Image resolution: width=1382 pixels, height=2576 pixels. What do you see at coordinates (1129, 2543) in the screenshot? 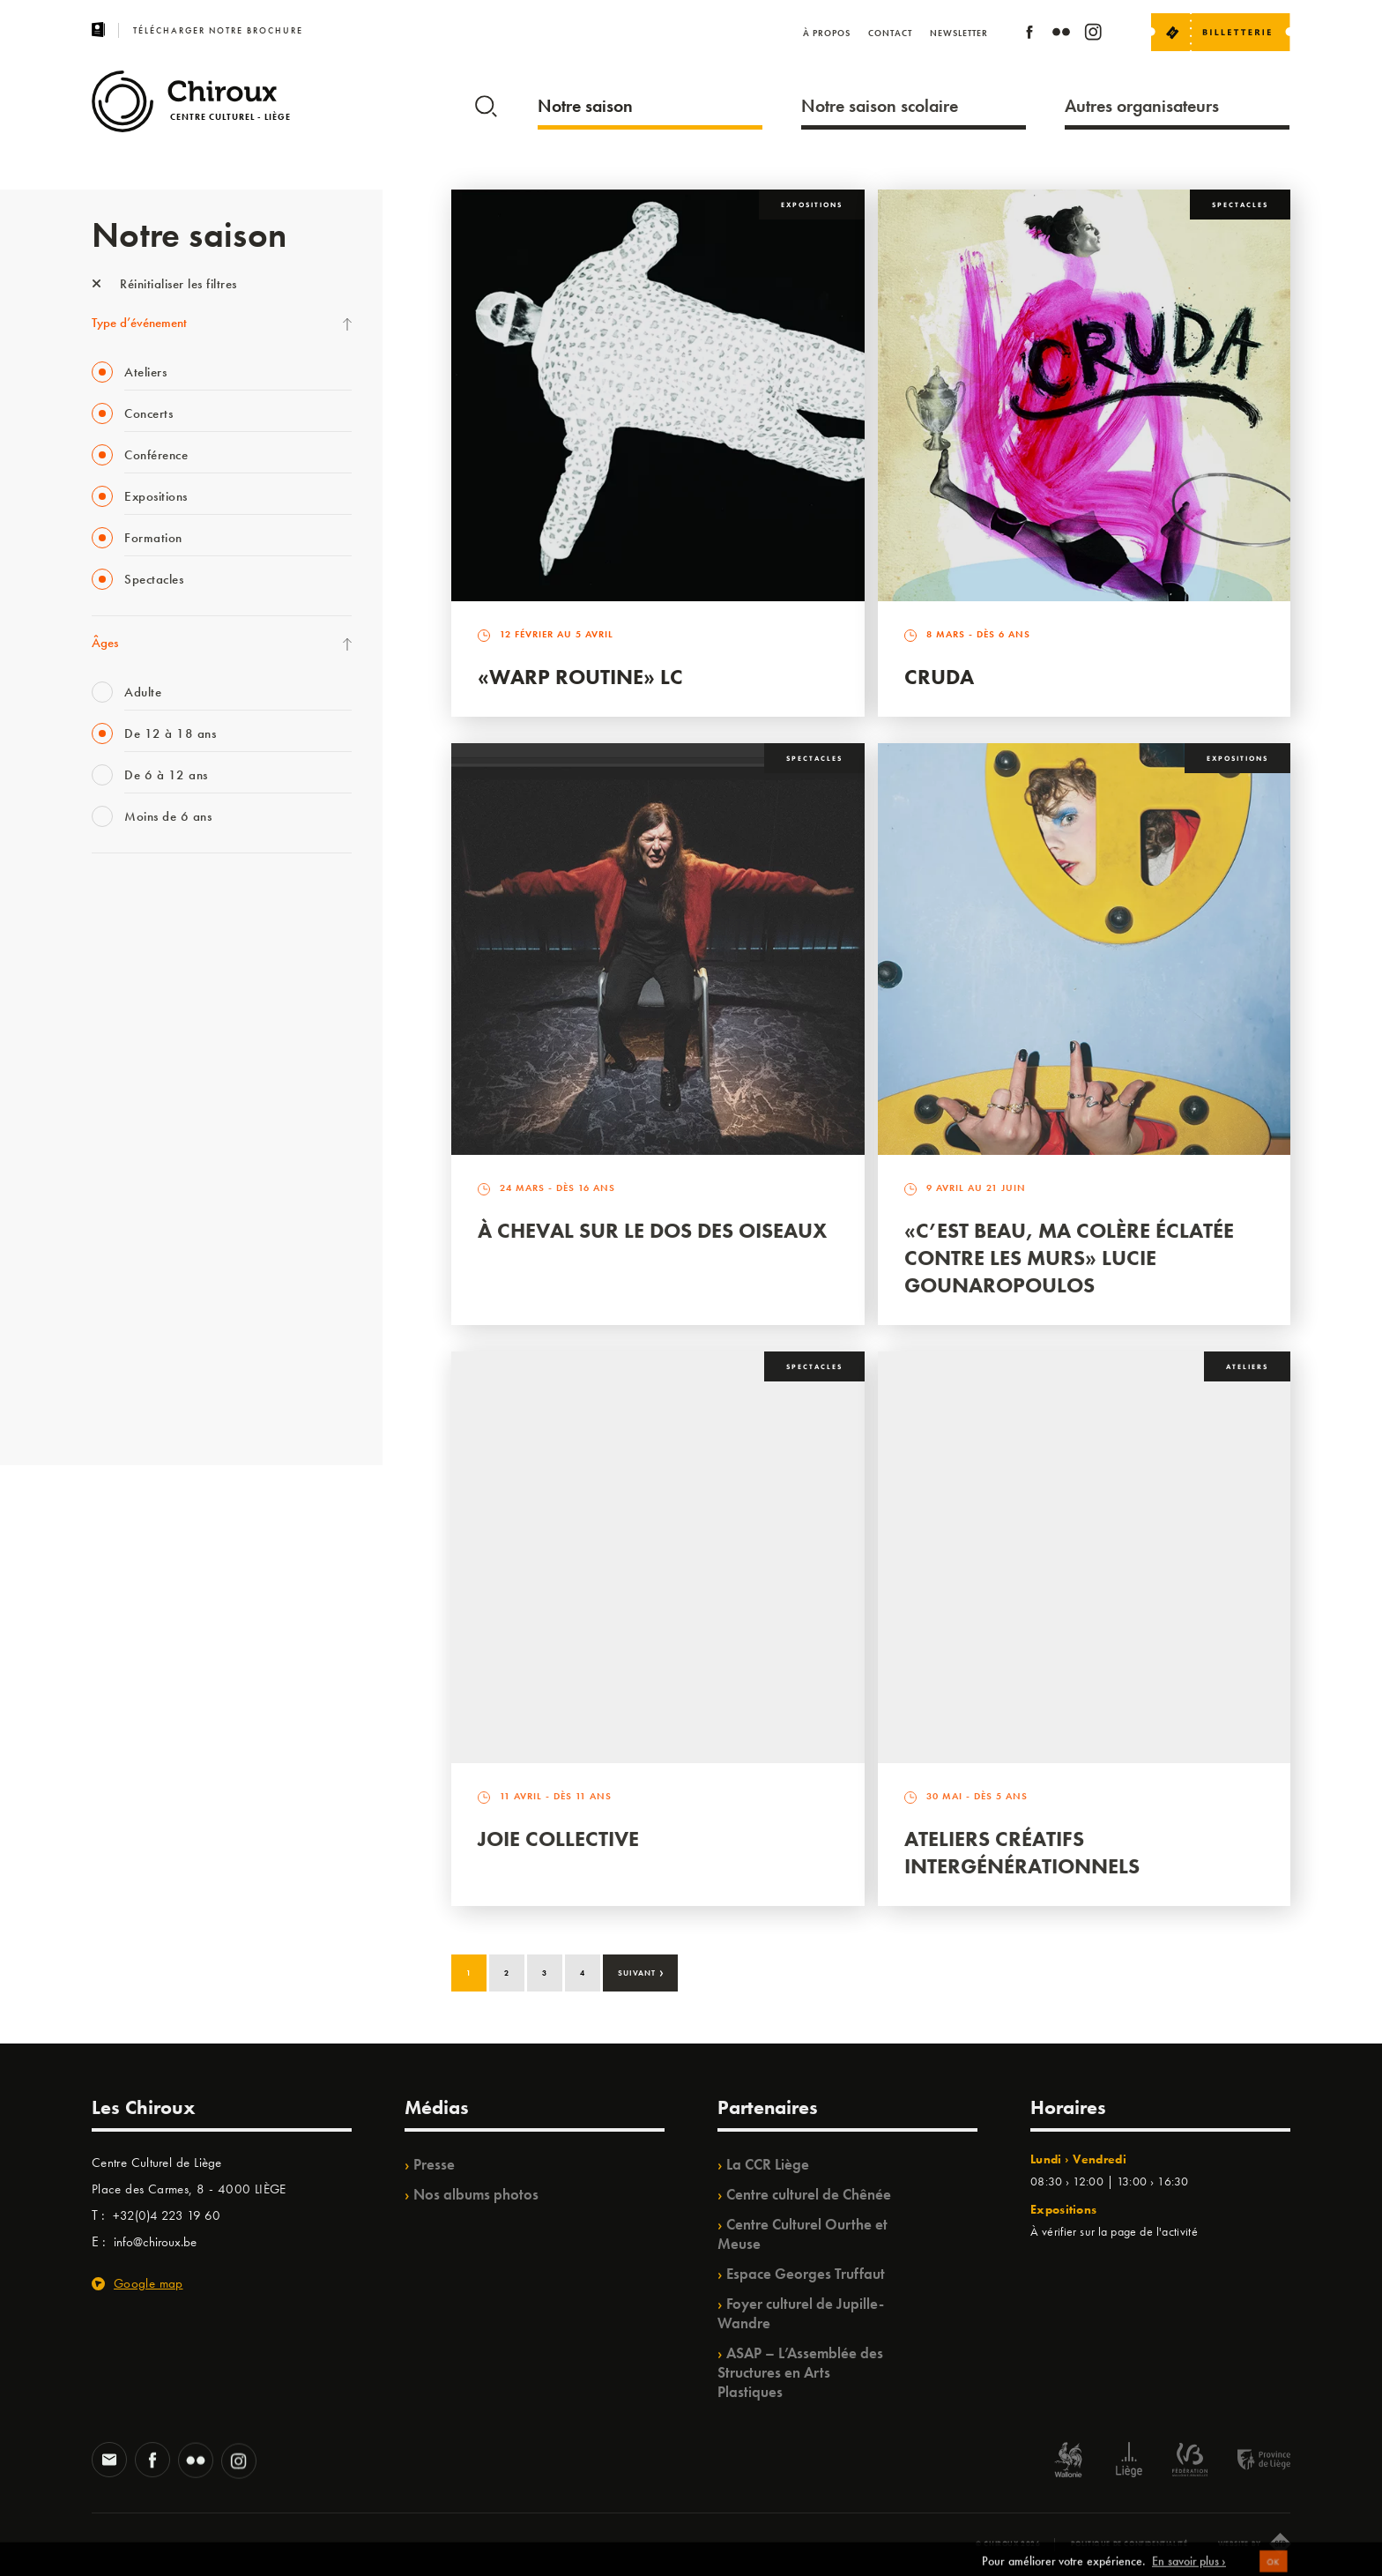
I see `Politique de confidentialité` at bounding box center [1129, 2543].